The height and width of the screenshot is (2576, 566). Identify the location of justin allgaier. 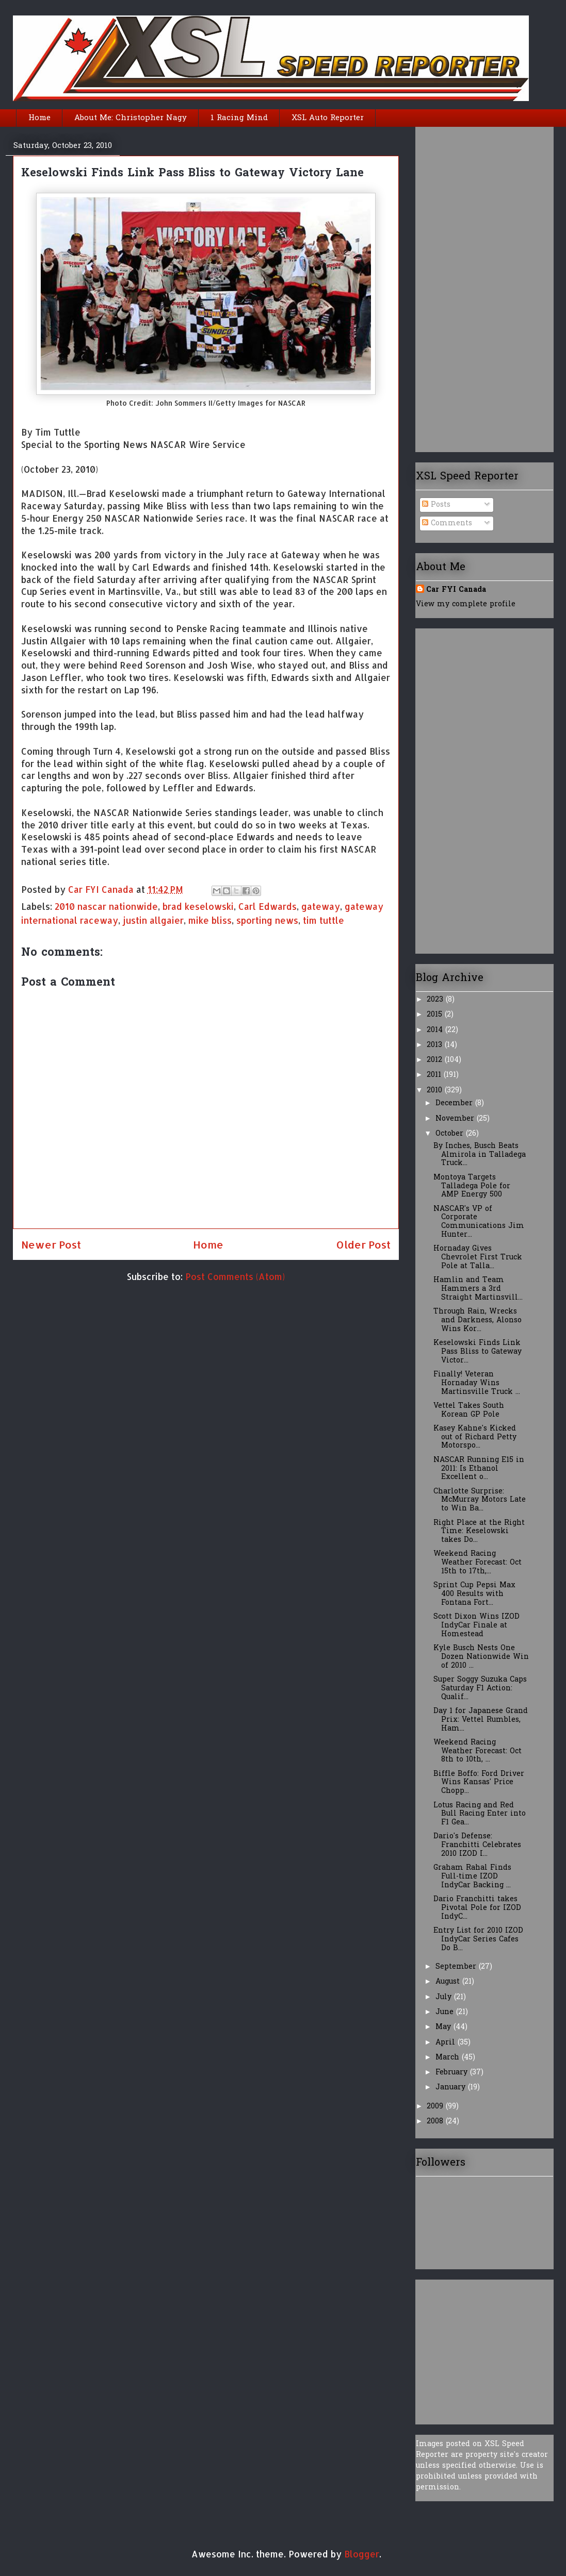
(153, 920).